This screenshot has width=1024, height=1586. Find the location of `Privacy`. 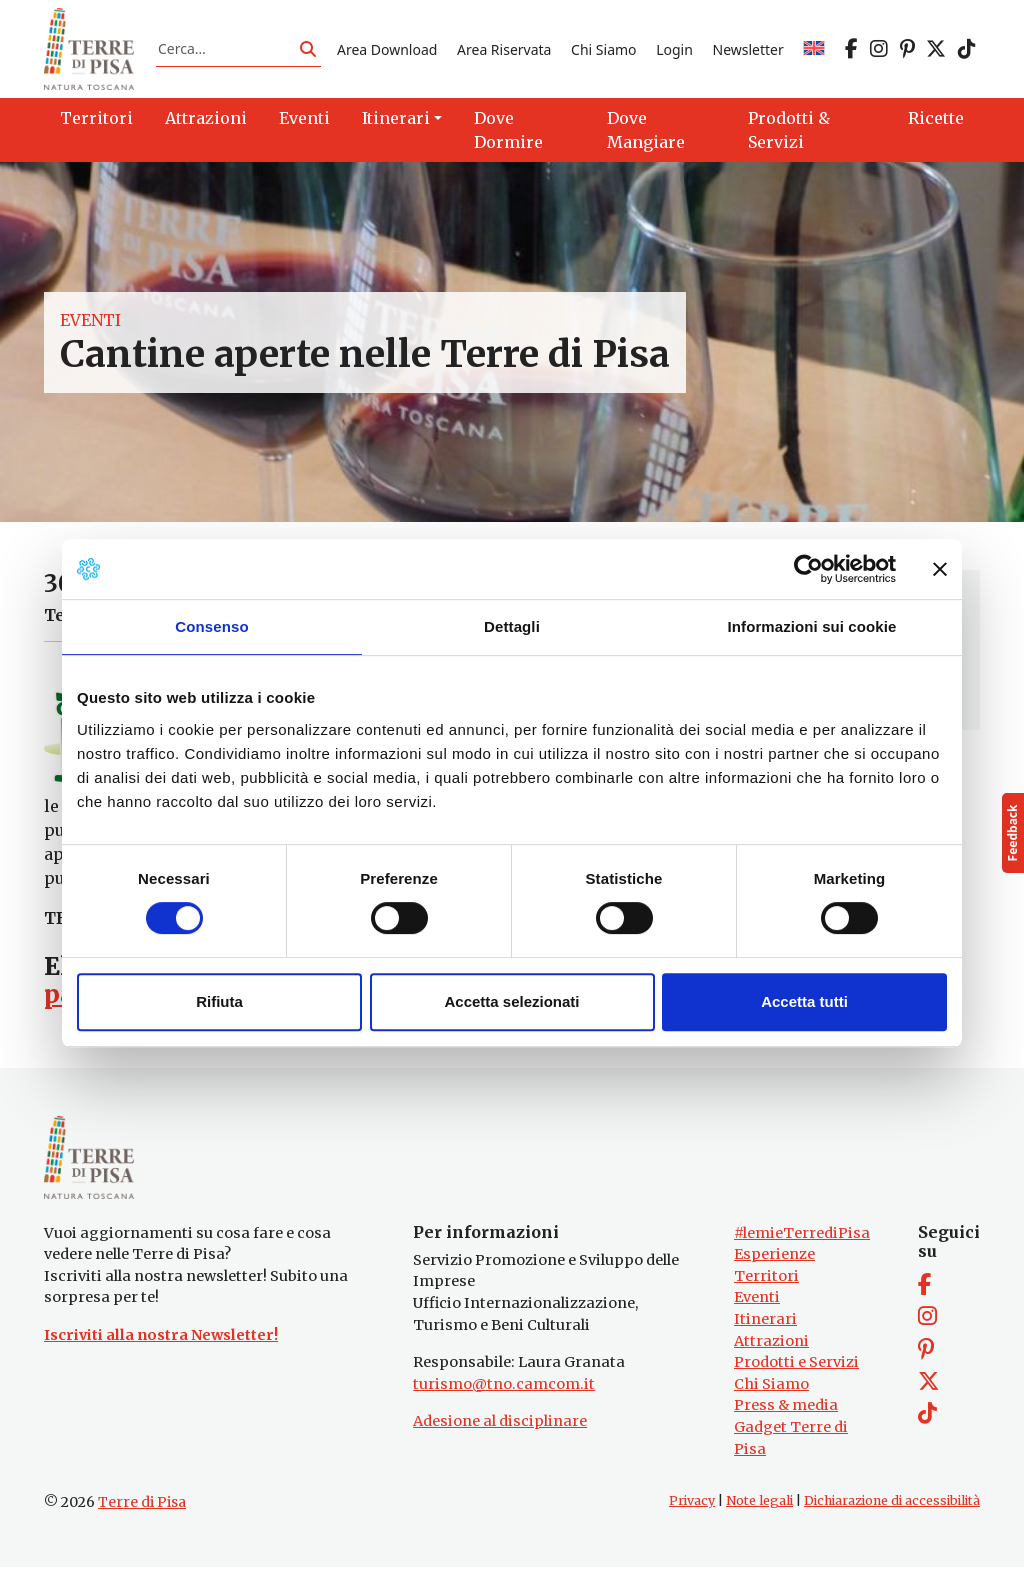

Privacy is located at coordinates (692, 1519).